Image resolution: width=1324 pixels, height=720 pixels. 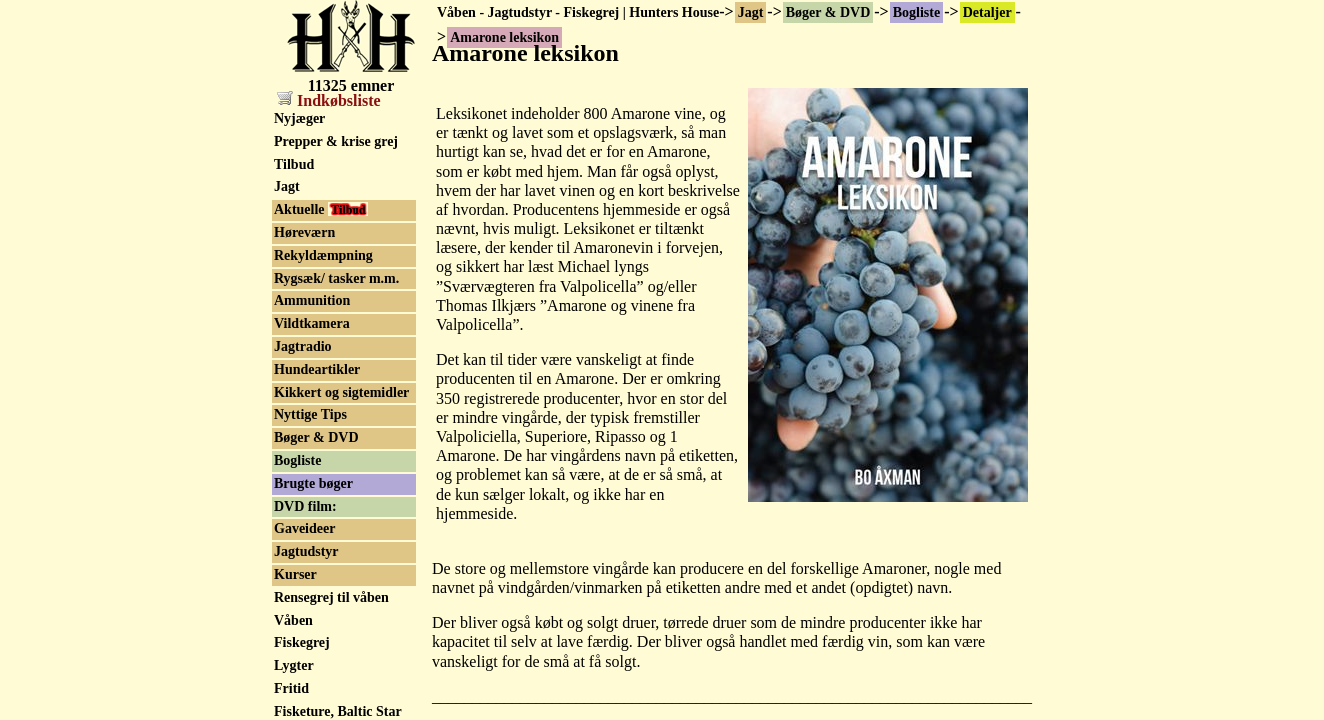 What do you see at coordinates (916, 12) in the screenshot?
I see `Bogliste` at bounding box center [916, 12].